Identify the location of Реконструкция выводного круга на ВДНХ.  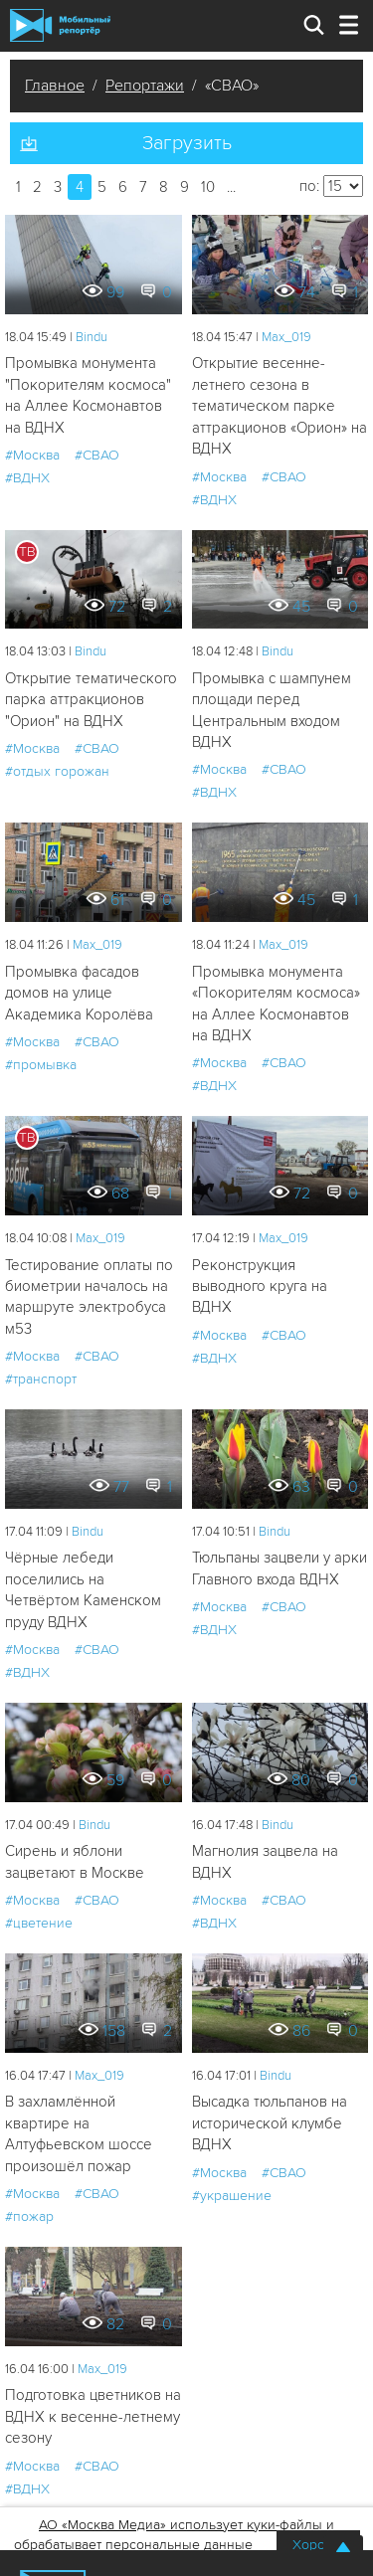
(259, 1286).